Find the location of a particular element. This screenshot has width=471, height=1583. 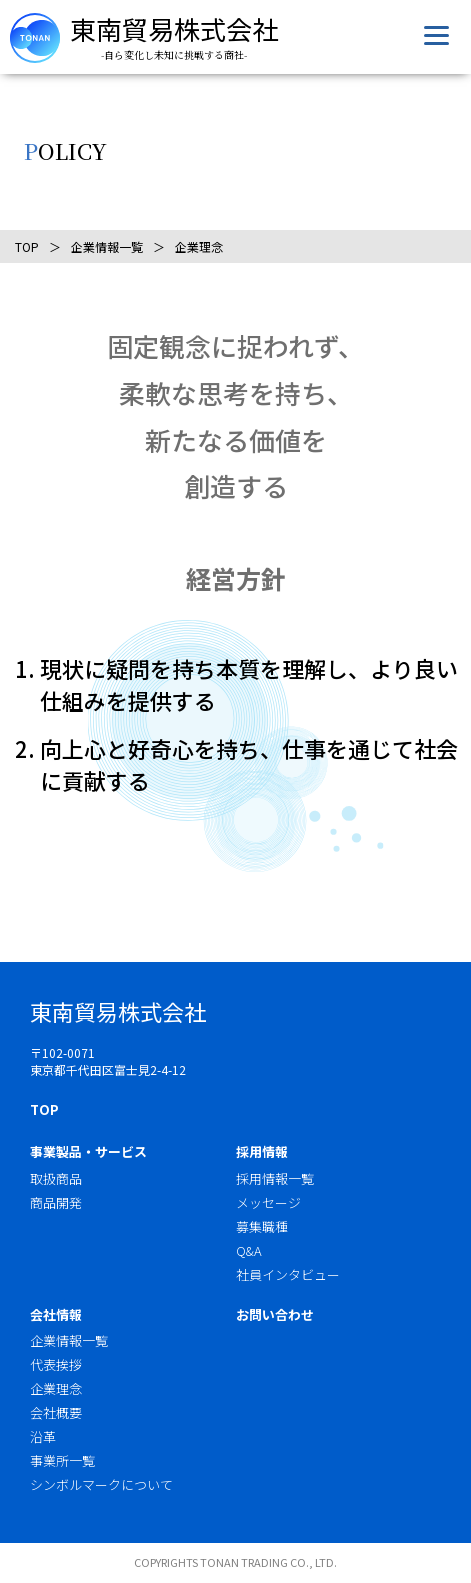

代表挨拶 is located at coordinates (56, 1364).